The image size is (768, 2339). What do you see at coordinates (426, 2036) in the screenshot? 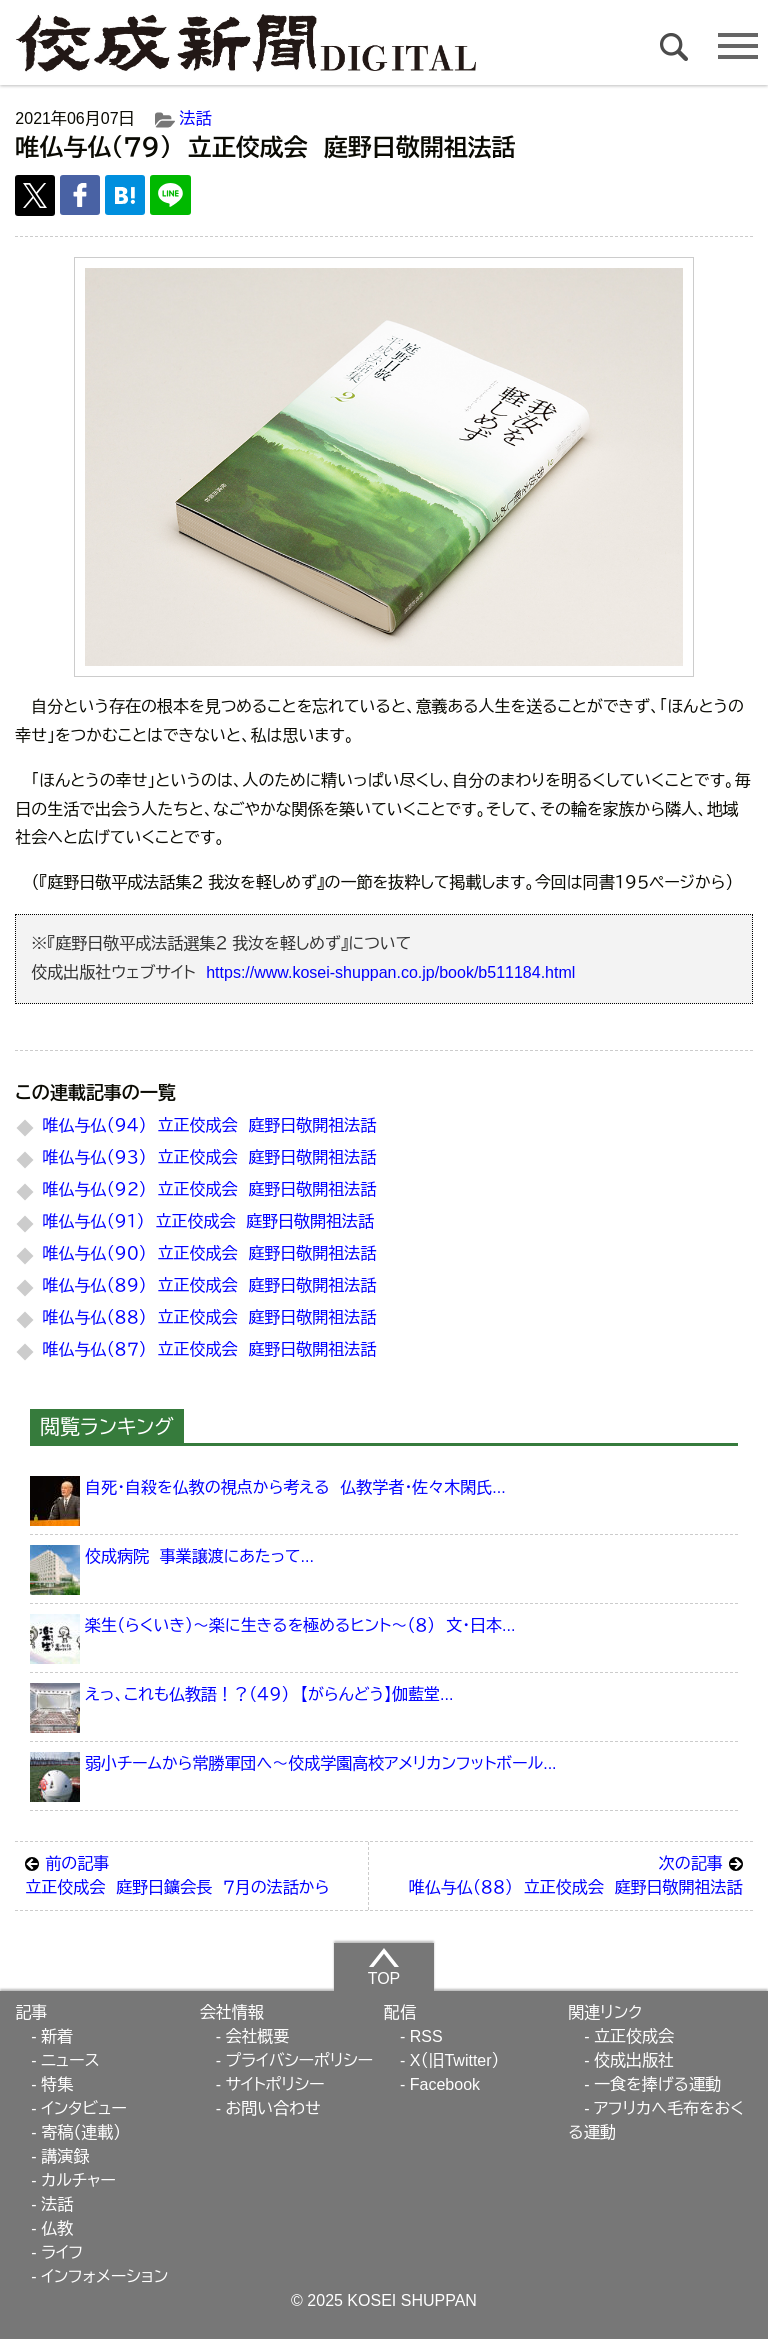
I see `RSS` at bounding box center [426, 2036].